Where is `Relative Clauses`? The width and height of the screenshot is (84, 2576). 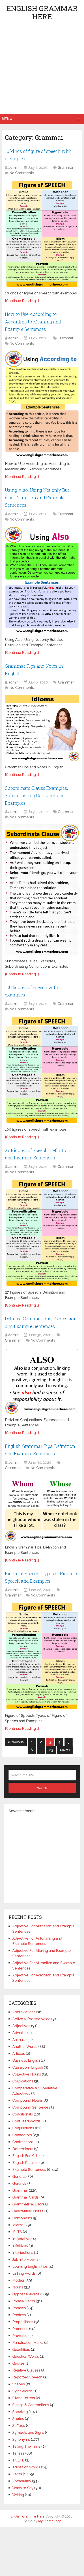 Relative Clauses is located at coordinates (26, 2370).